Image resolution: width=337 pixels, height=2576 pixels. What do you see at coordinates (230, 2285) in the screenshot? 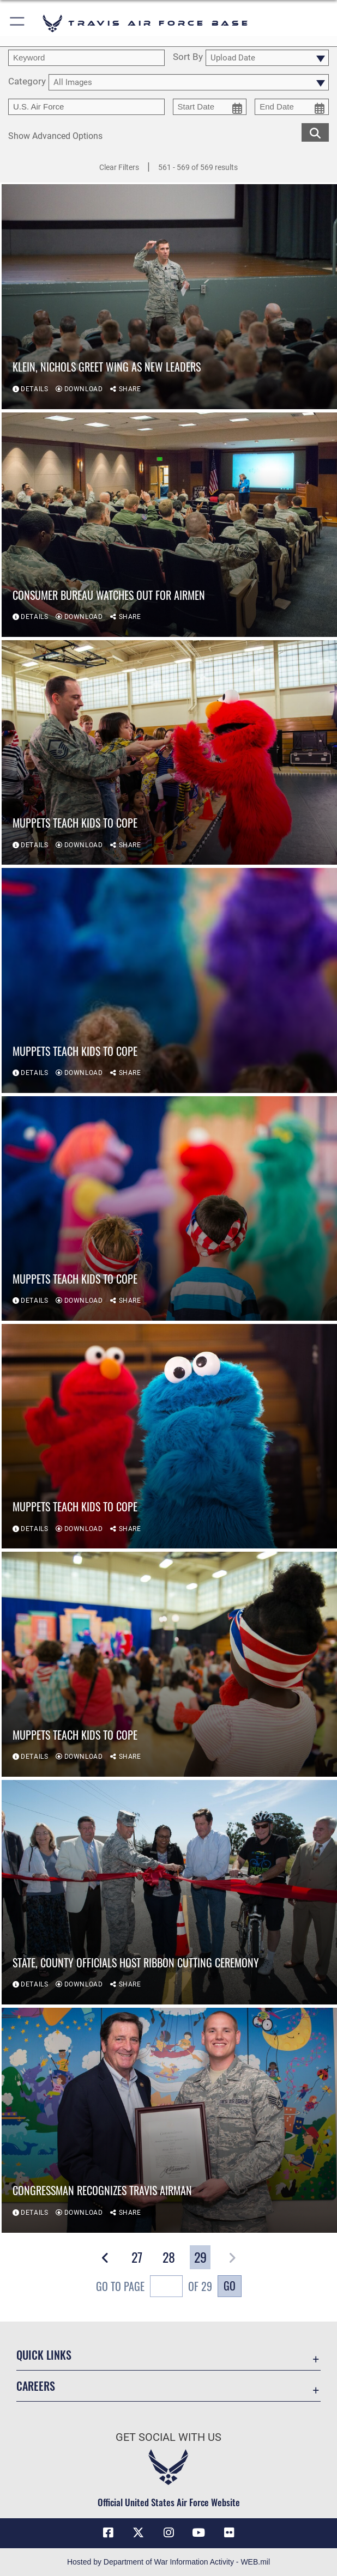
I see `Go` at bounding box center [230, 2285].